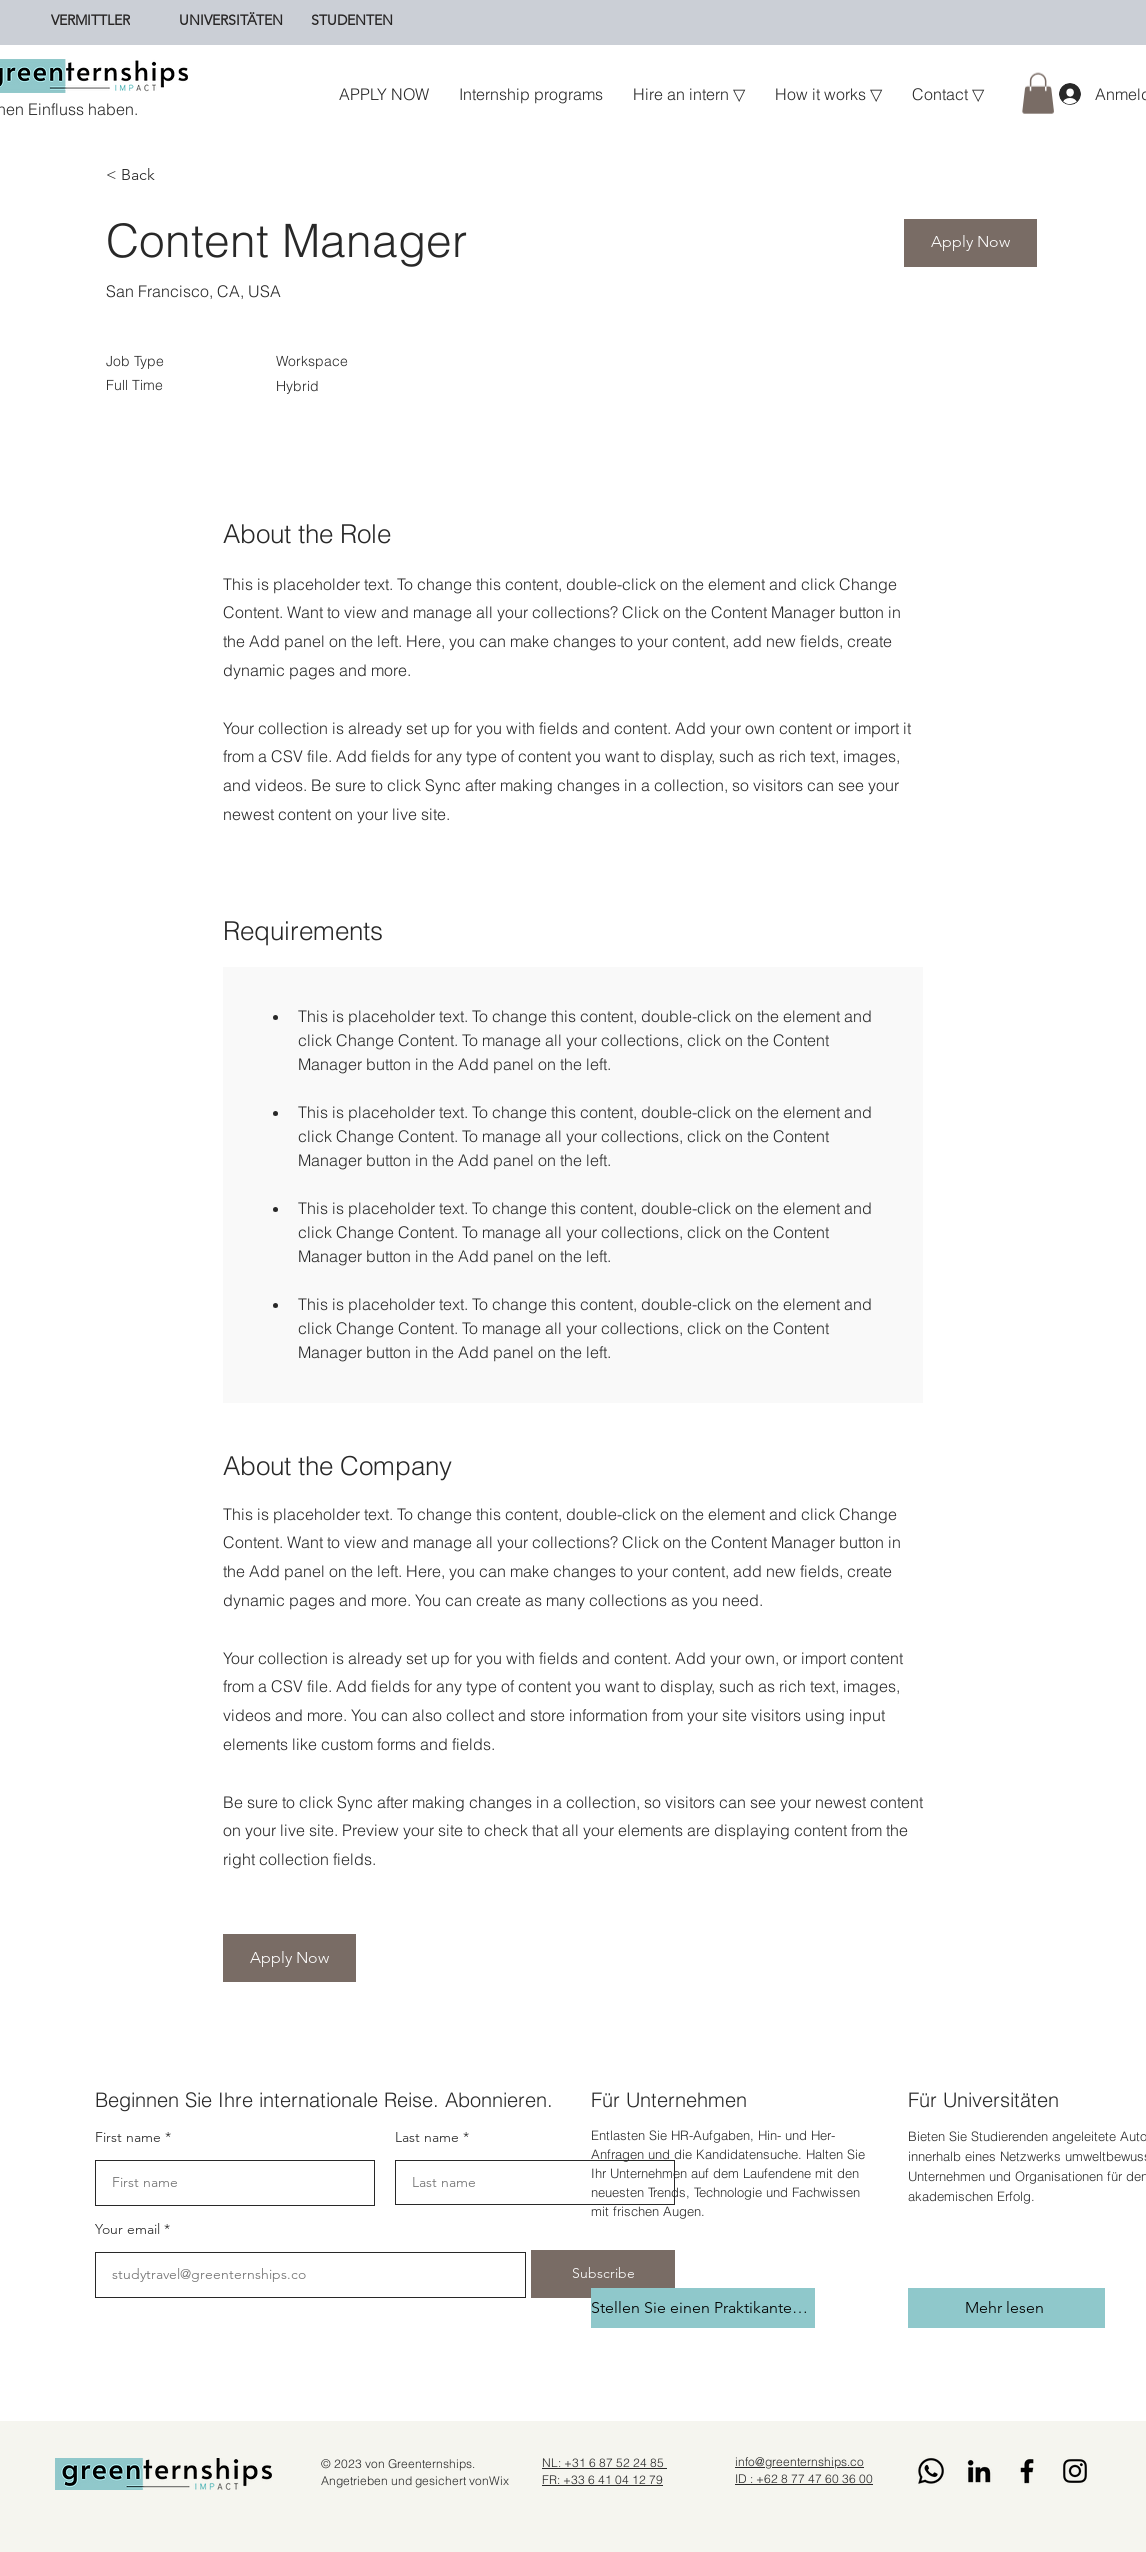 This screenshot has height=2552, width=1146. What do you see at coordinates (127, 2229) in the screenshot?
I see `Your email` at bounding box center [127, 2229].